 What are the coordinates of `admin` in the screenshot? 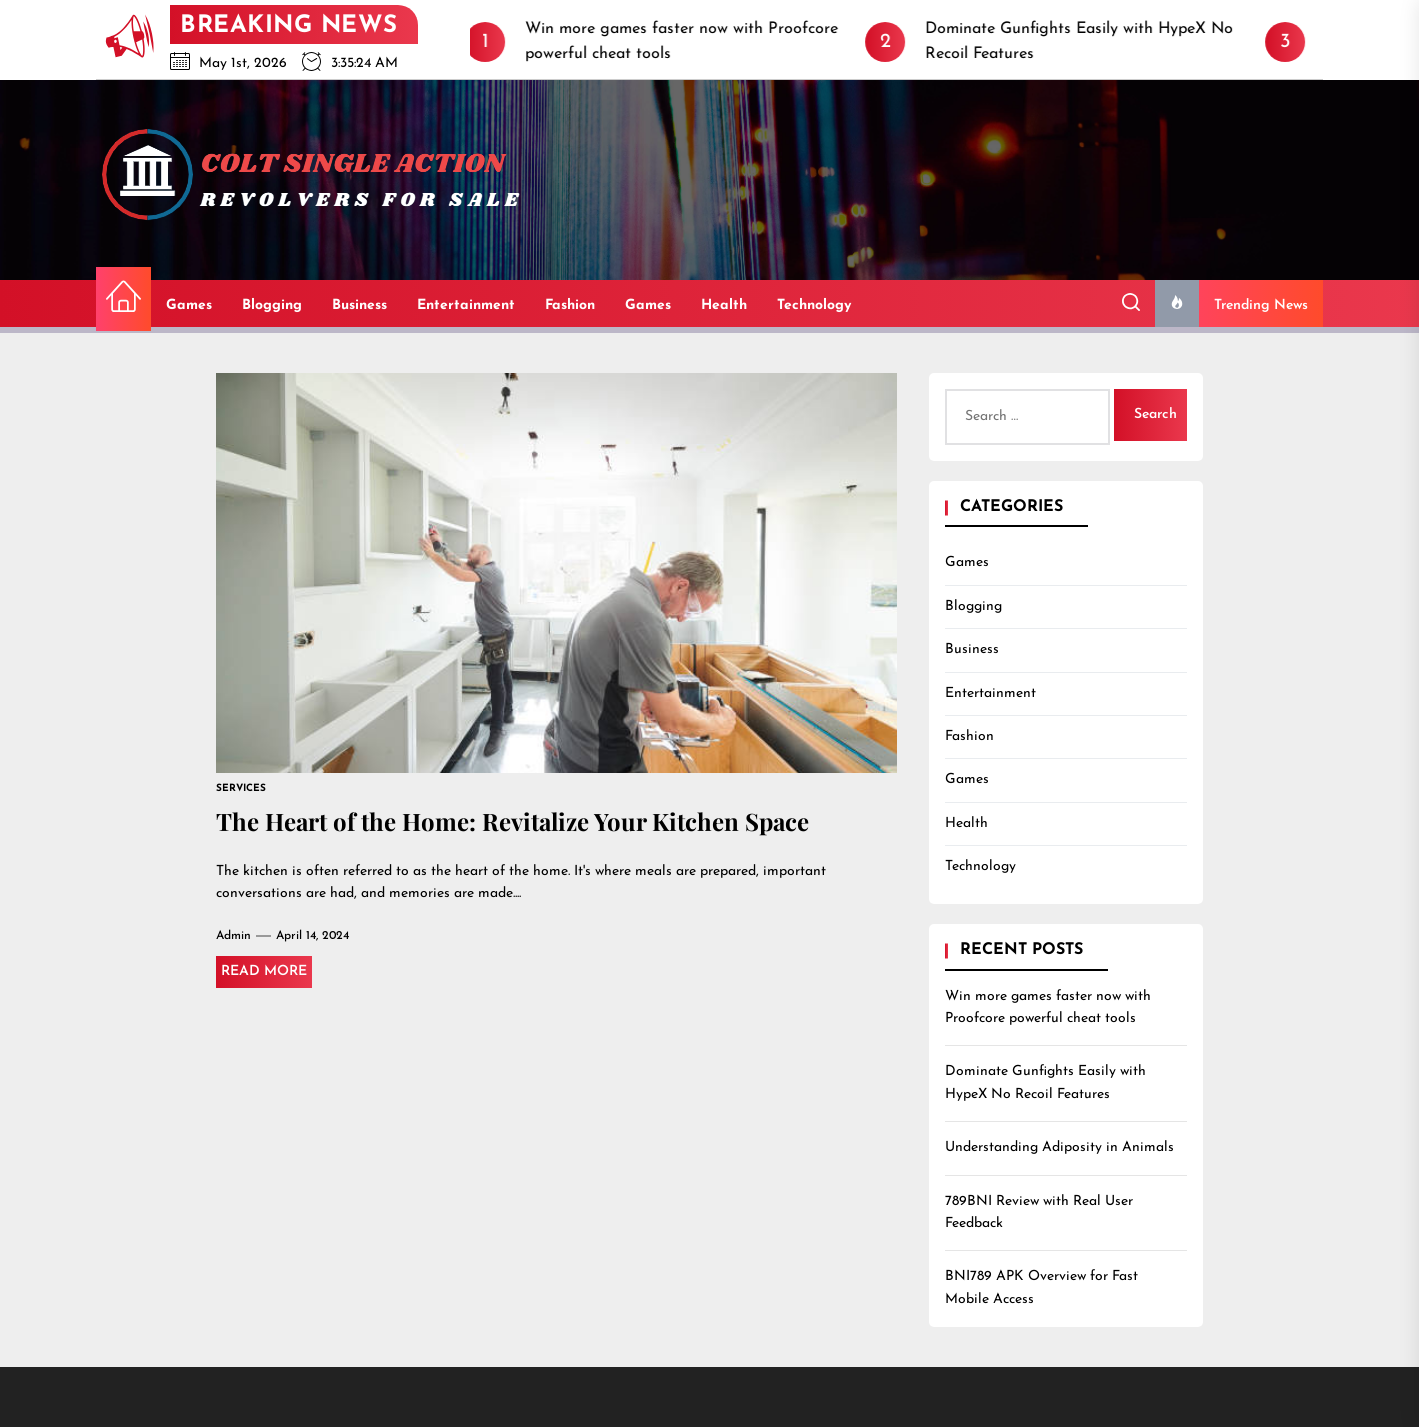 It's located at (233, 936).